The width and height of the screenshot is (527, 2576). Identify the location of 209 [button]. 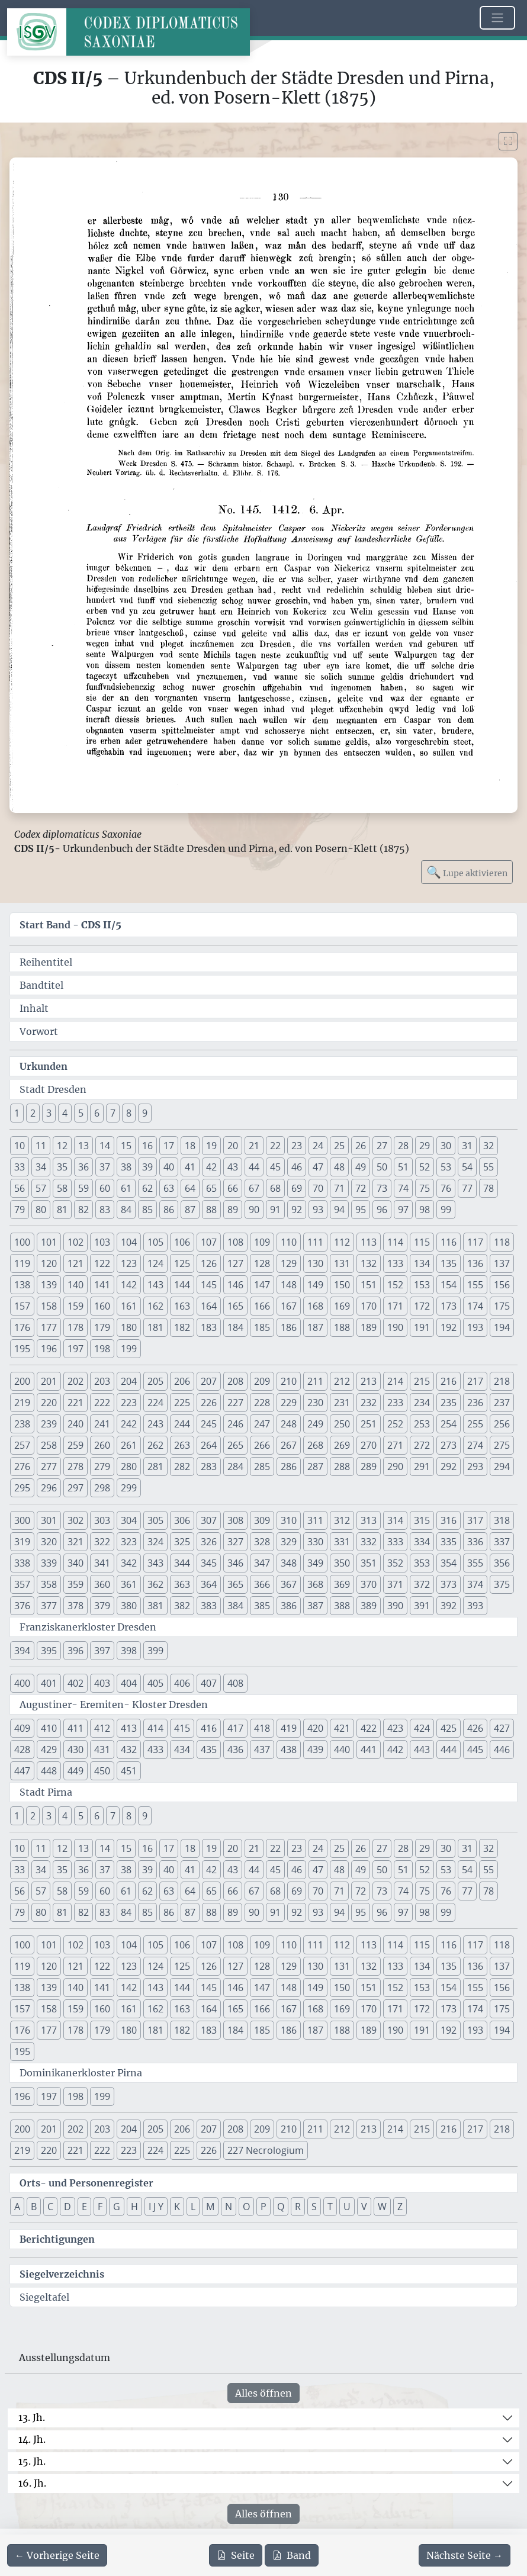
(262, 1381).